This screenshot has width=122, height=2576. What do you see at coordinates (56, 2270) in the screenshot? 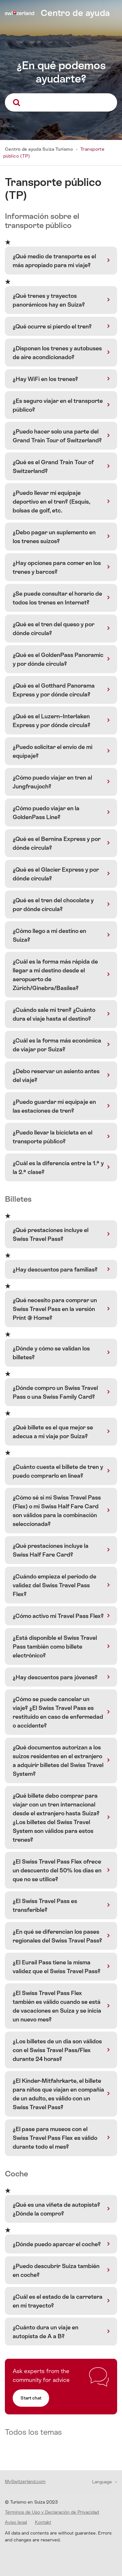
I see `¿Puedo descubrir Suiza también en coche?` at bounding box center [56, 2270].